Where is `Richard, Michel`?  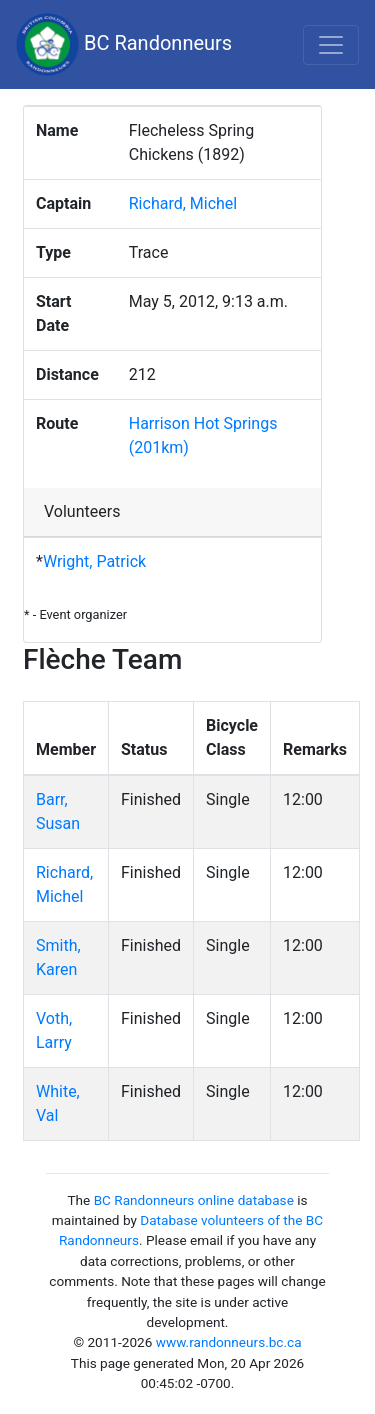
Richard, Michel is located at coordinates (183, 203).